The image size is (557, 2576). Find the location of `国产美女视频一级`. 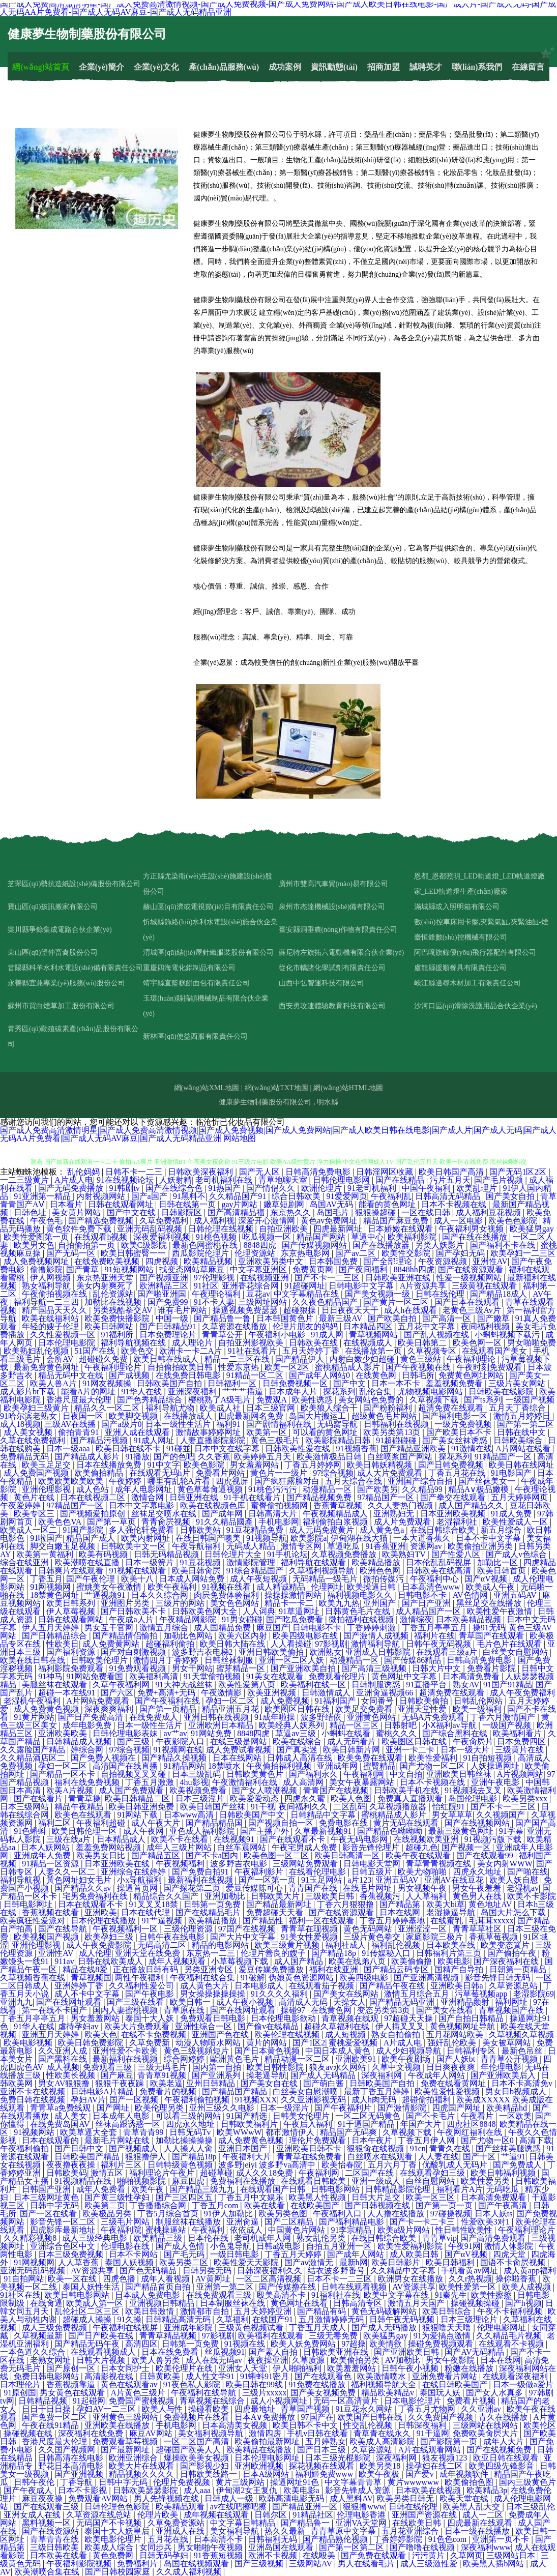

国产美女视频一级 is located at coordinates (378, 1294).